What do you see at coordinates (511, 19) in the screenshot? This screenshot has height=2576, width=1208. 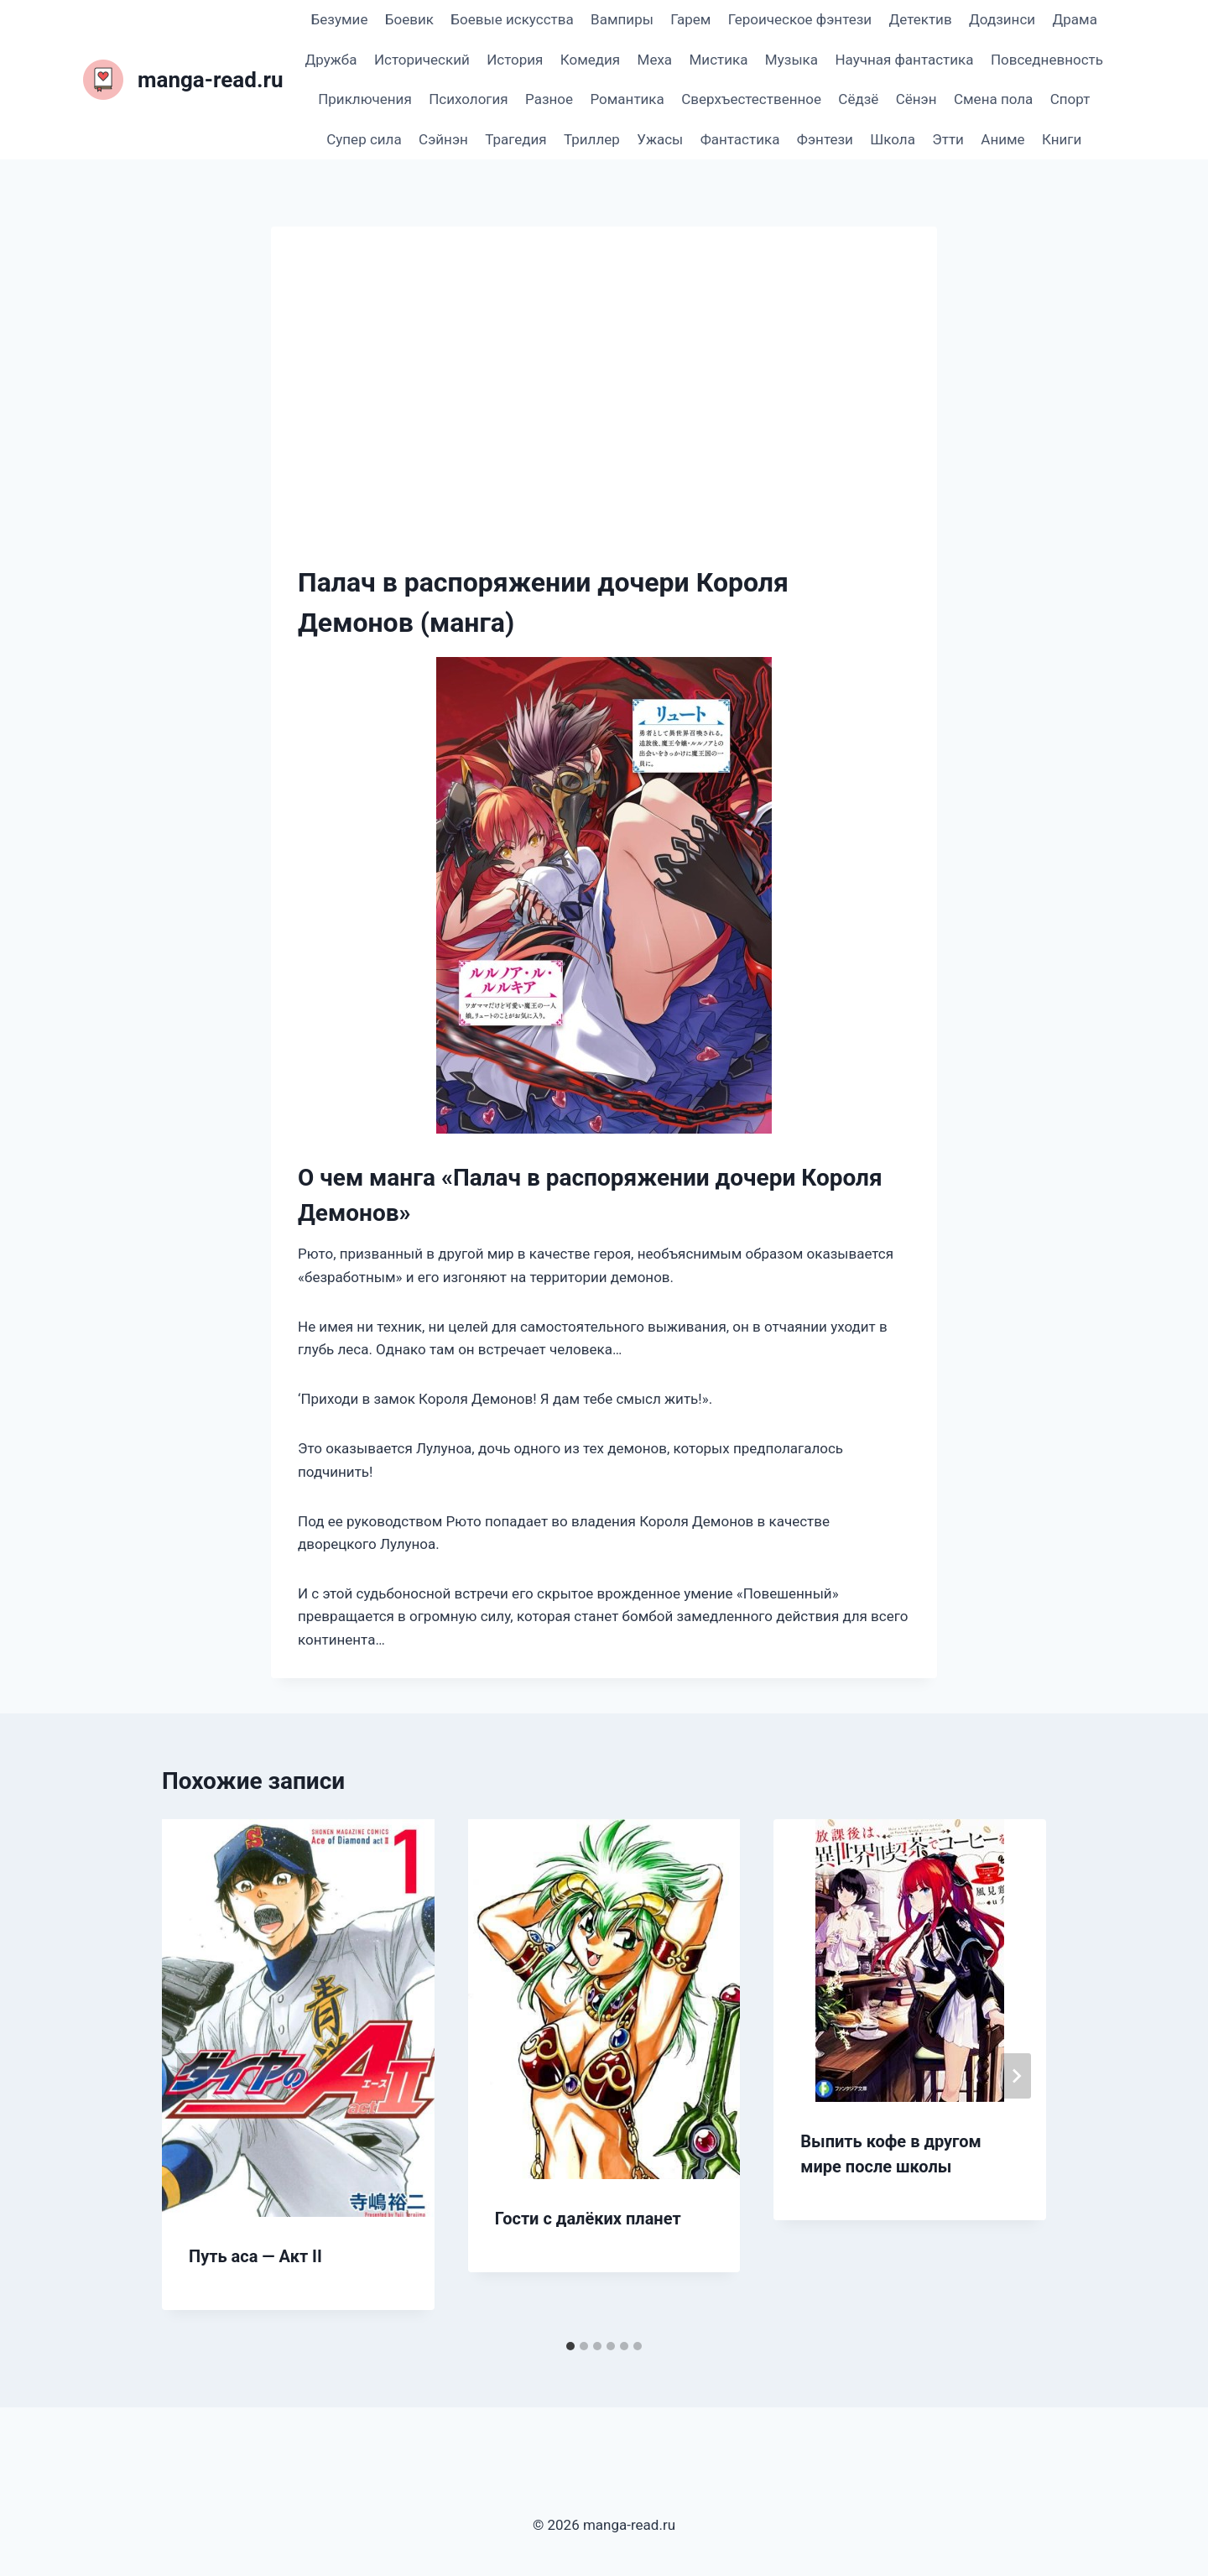 I see `Боевые искусства` at bounding box center [511, 19].